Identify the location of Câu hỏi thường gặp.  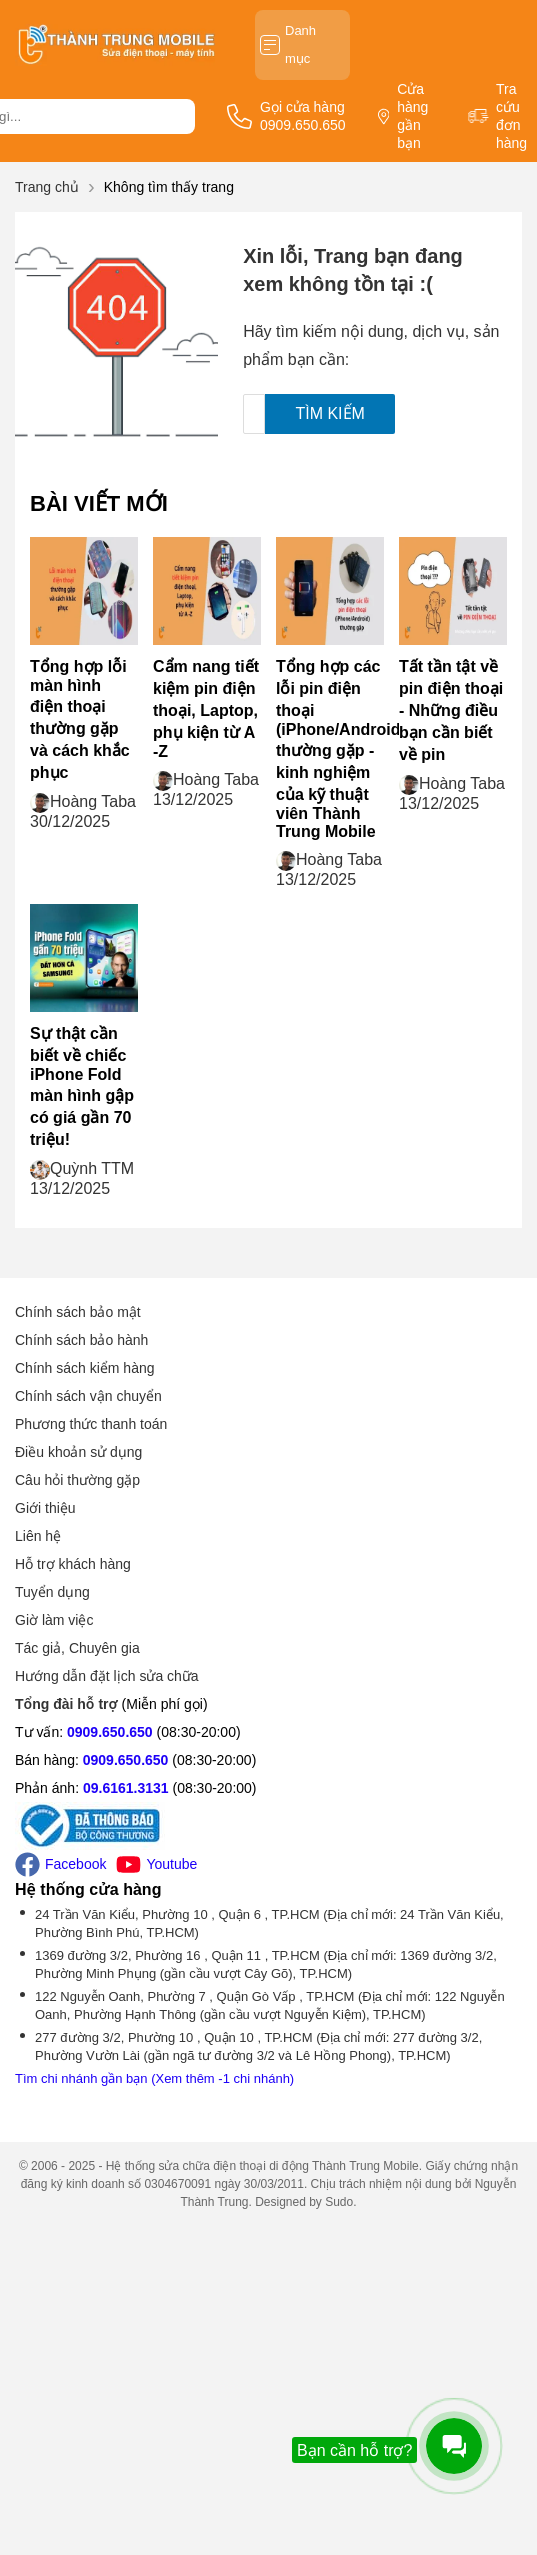
(77, 1480).